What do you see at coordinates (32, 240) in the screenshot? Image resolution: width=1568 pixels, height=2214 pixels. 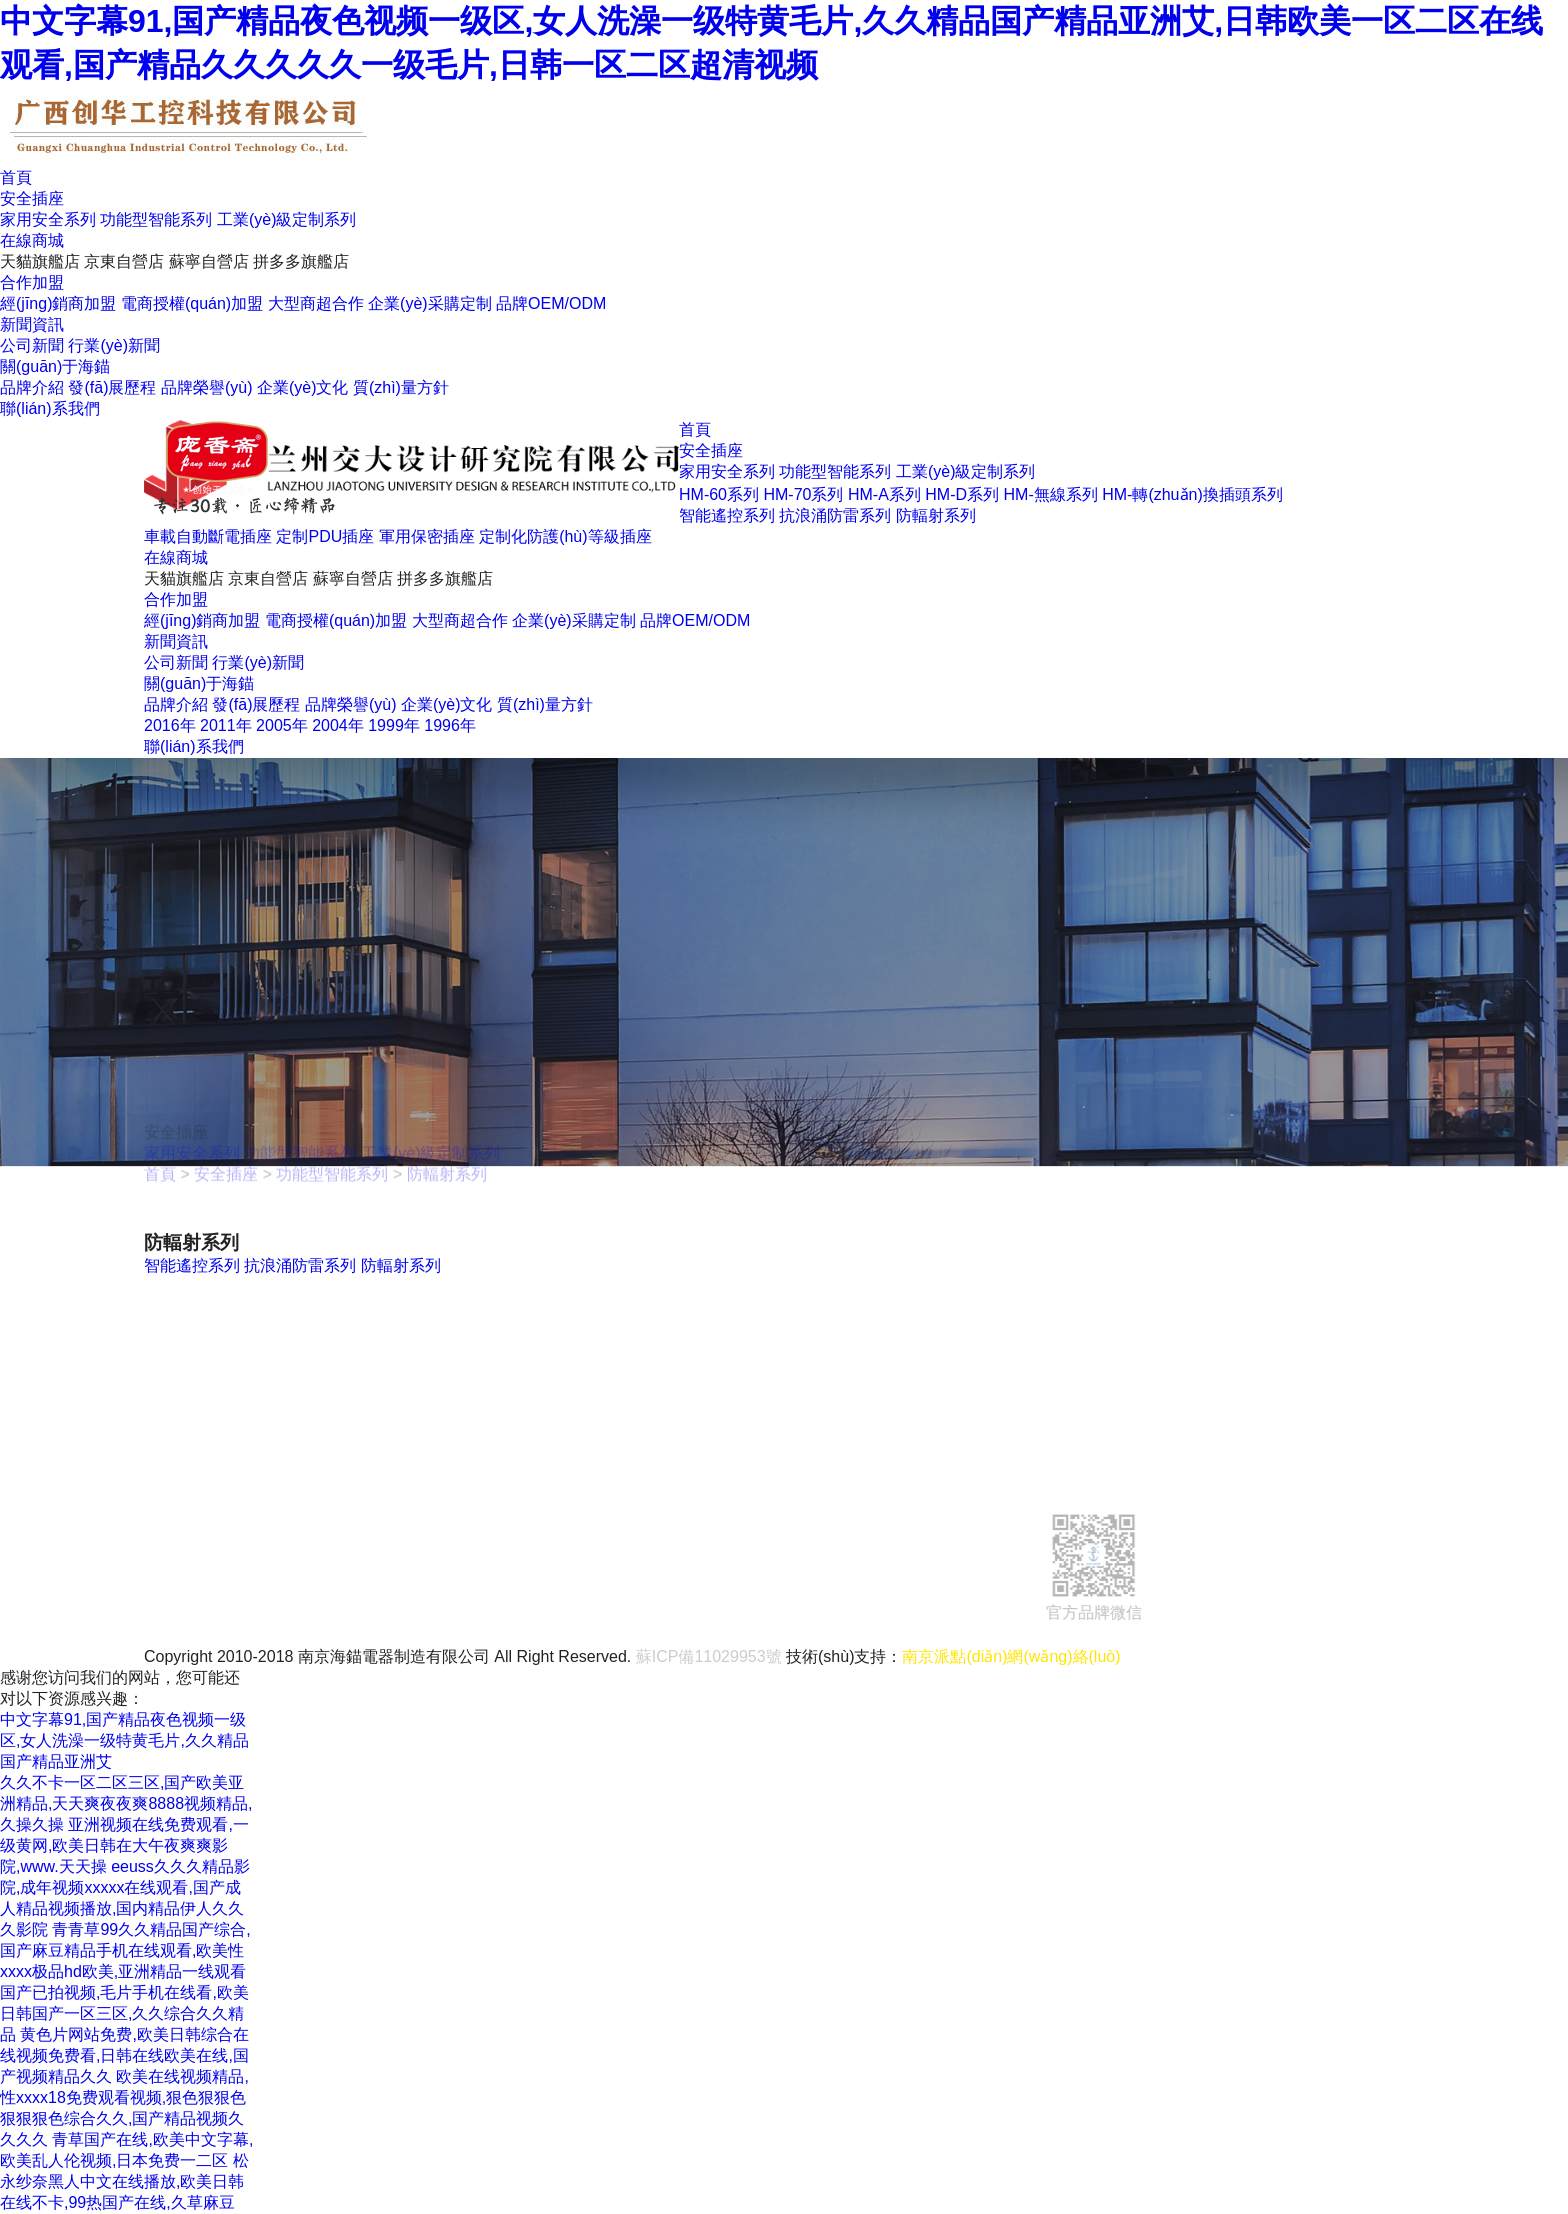 I see `在線商城` at bounding box center [32, 240].